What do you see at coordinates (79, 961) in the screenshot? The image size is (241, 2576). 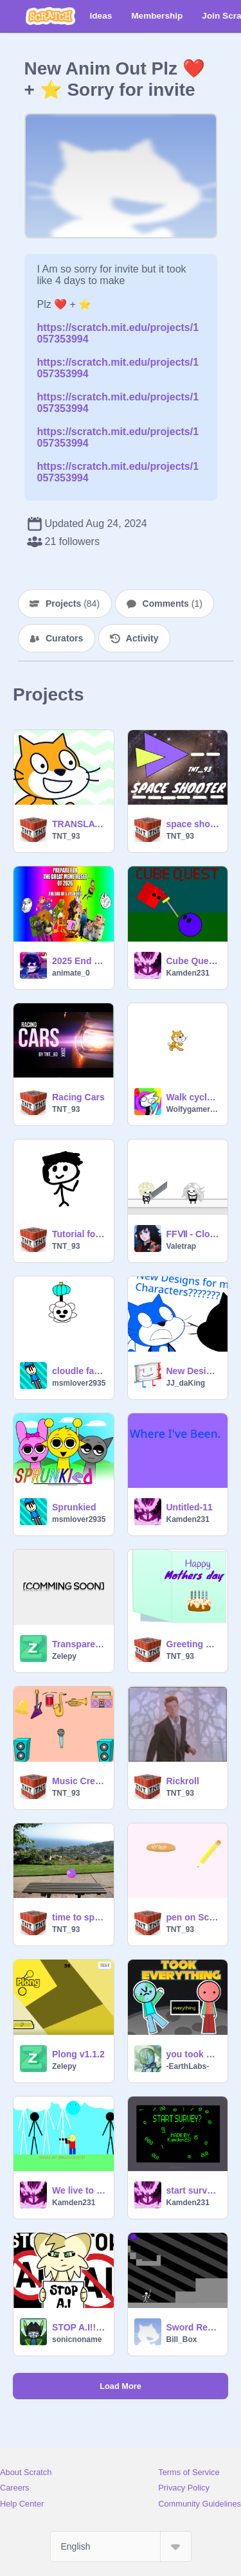 I see `2025 End Credits` at bounding box center [79, 961].